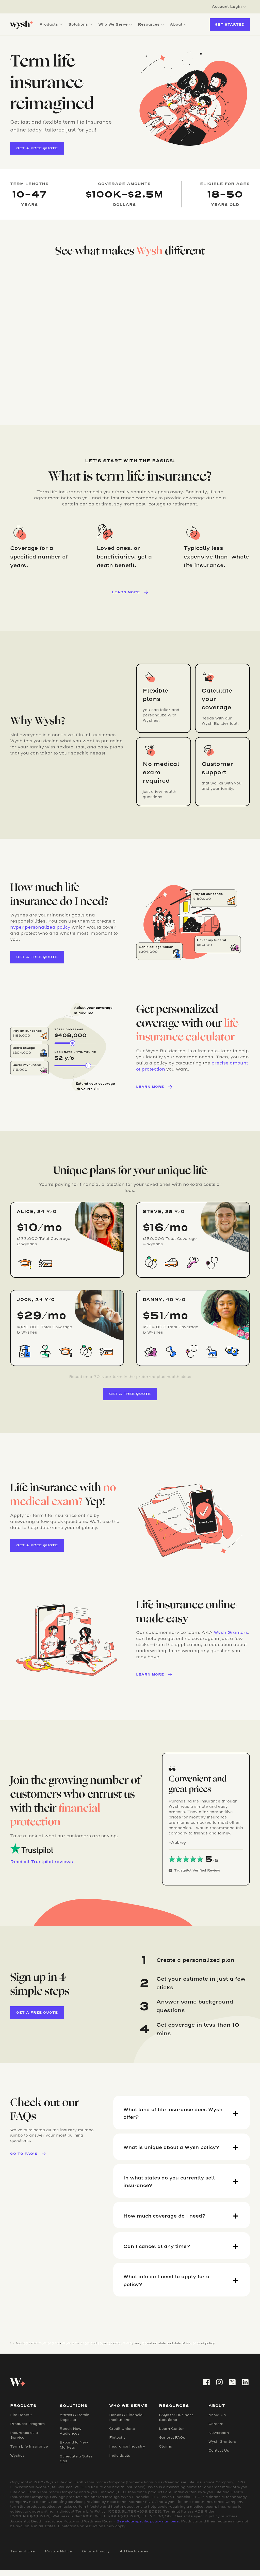  Describe the element at coordinates (229, 6) in the screenshot. I see `[button]` at that location.